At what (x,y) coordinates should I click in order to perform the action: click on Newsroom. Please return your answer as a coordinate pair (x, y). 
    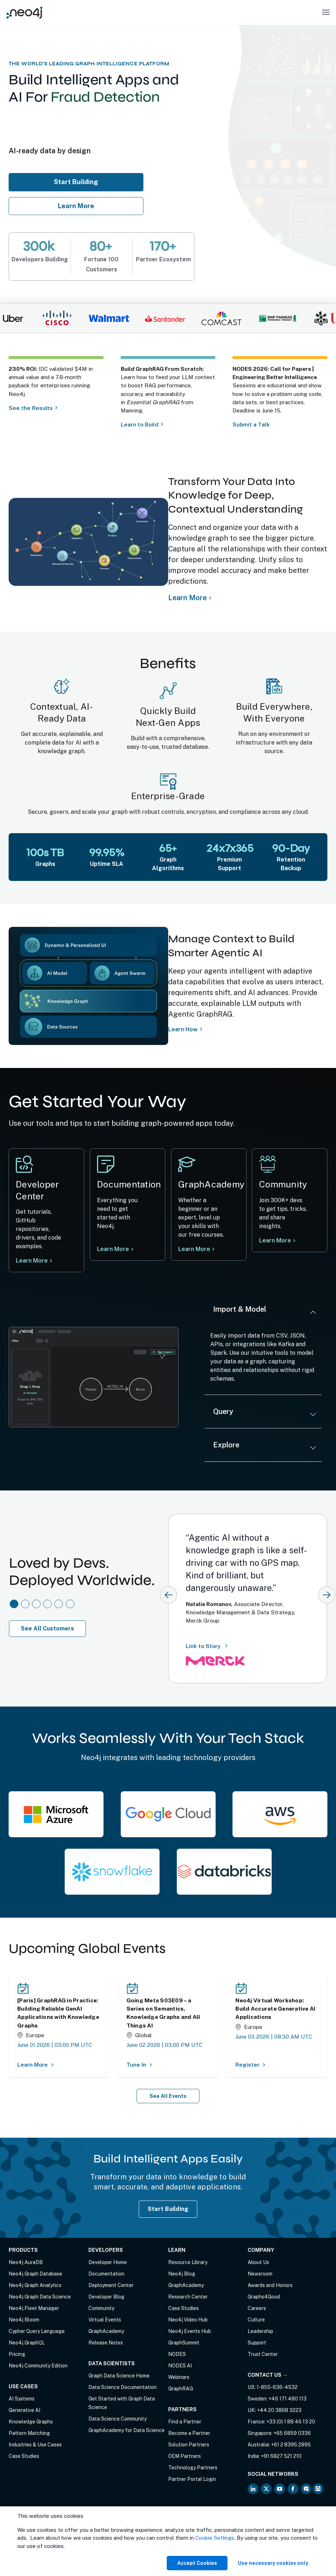
    Looking at the image, I should click on (260, 2274).